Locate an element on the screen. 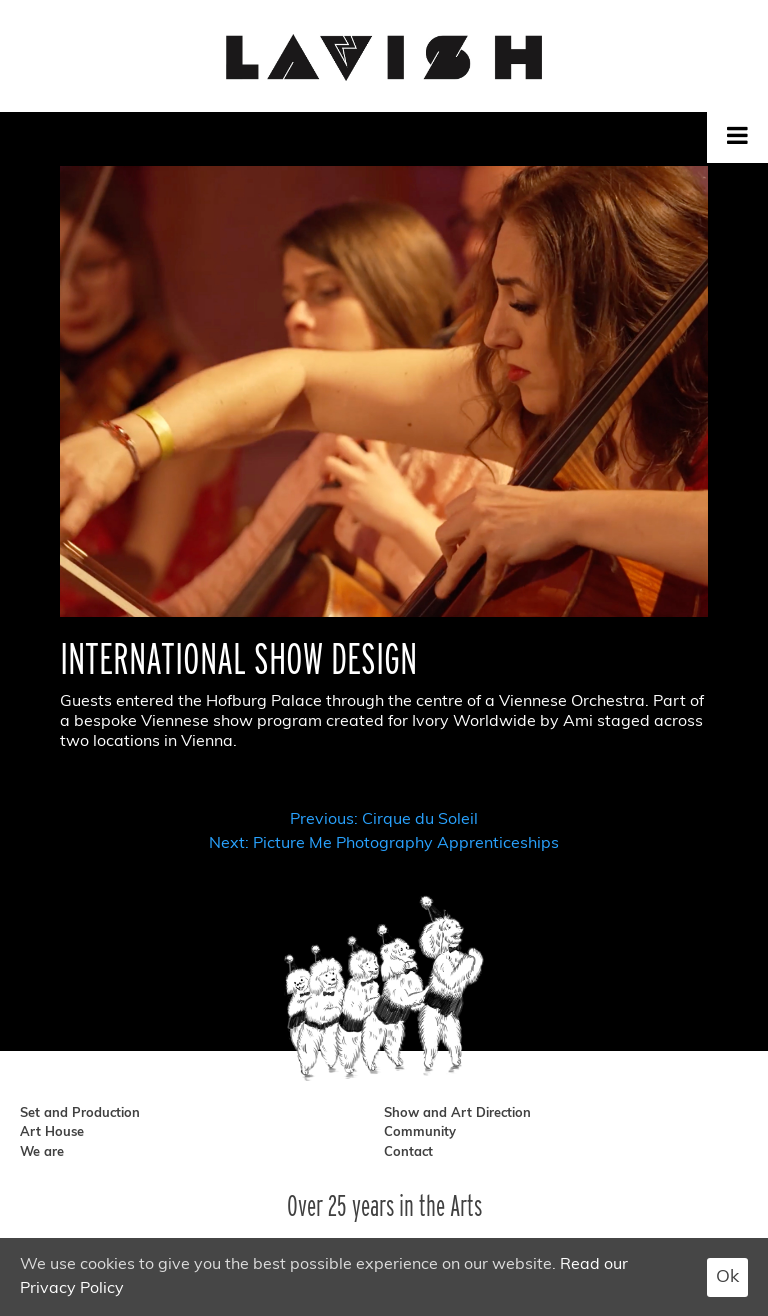 The width and height of the screenshot is (768, 1316). [Toggle Menu] is located at coordinates (737, 135).